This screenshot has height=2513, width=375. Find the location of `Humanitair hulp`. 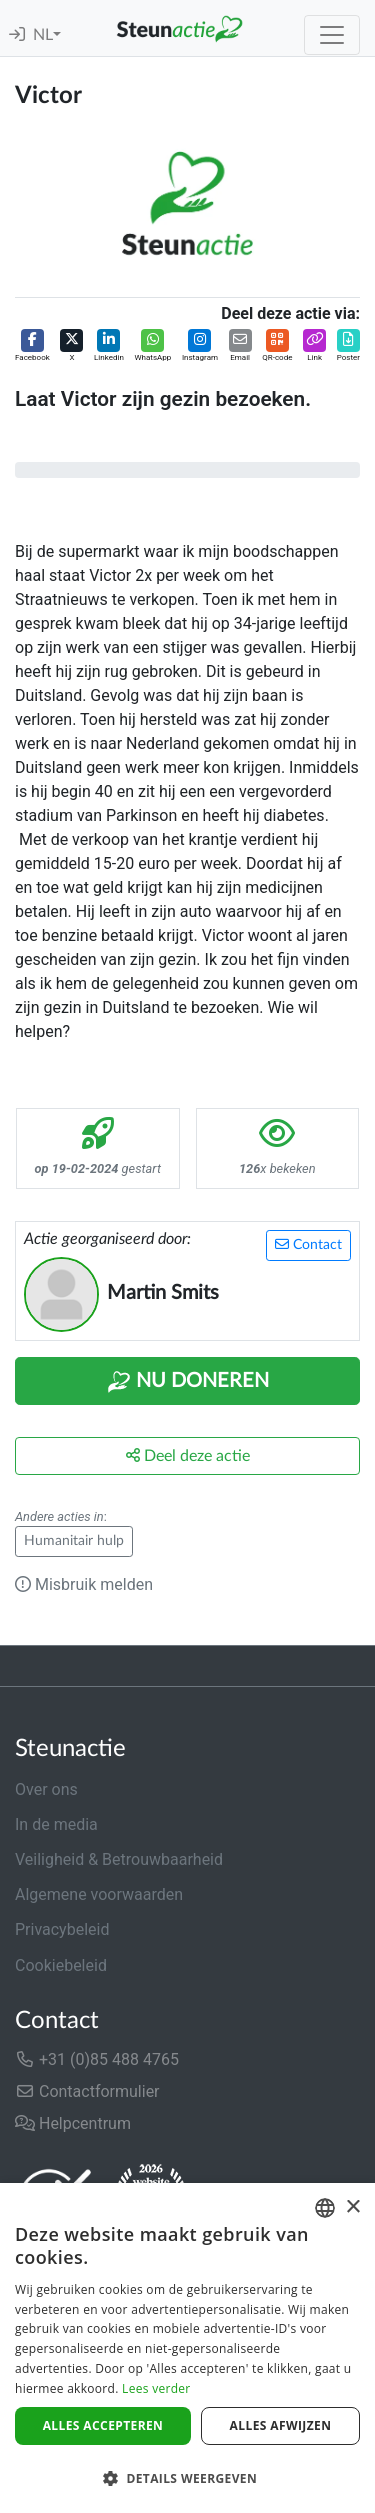

Humanitair hulp is located at coordinates (74, 1541).